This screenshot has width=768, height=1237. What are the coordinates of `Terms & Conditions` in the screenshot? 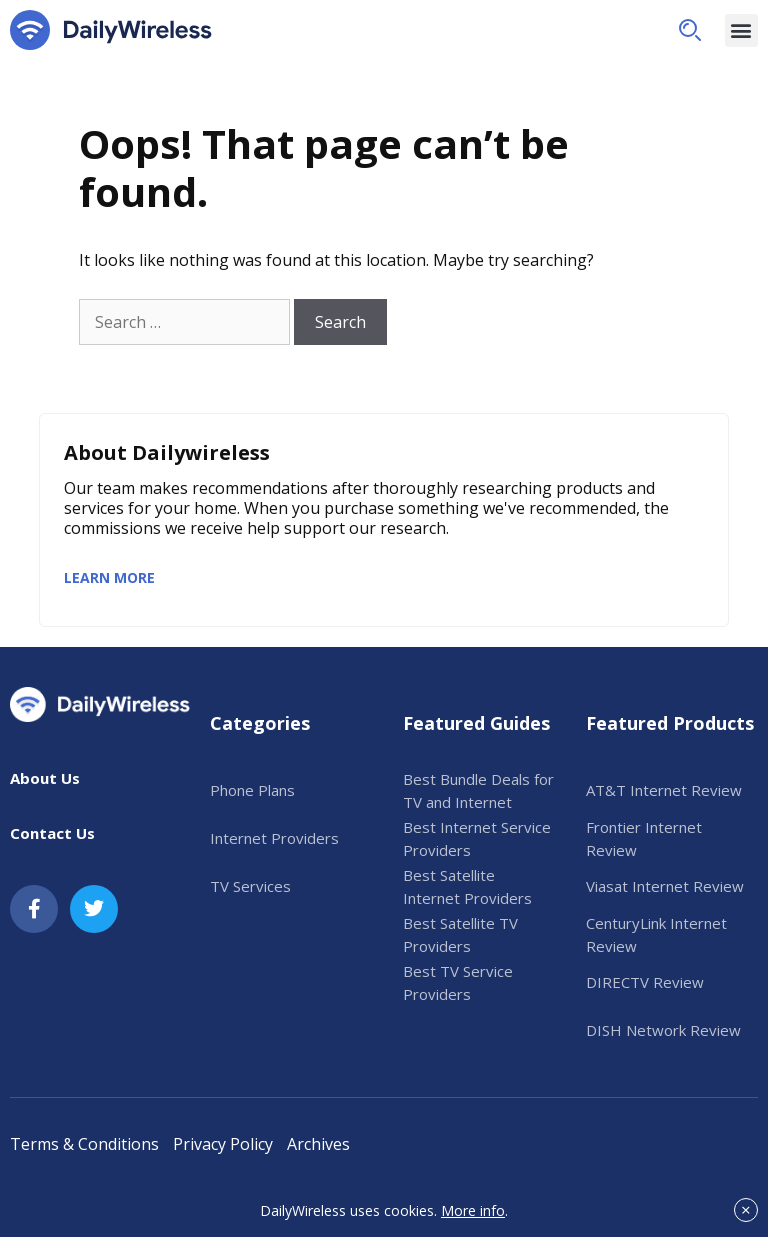 It's located at (84, 1144).